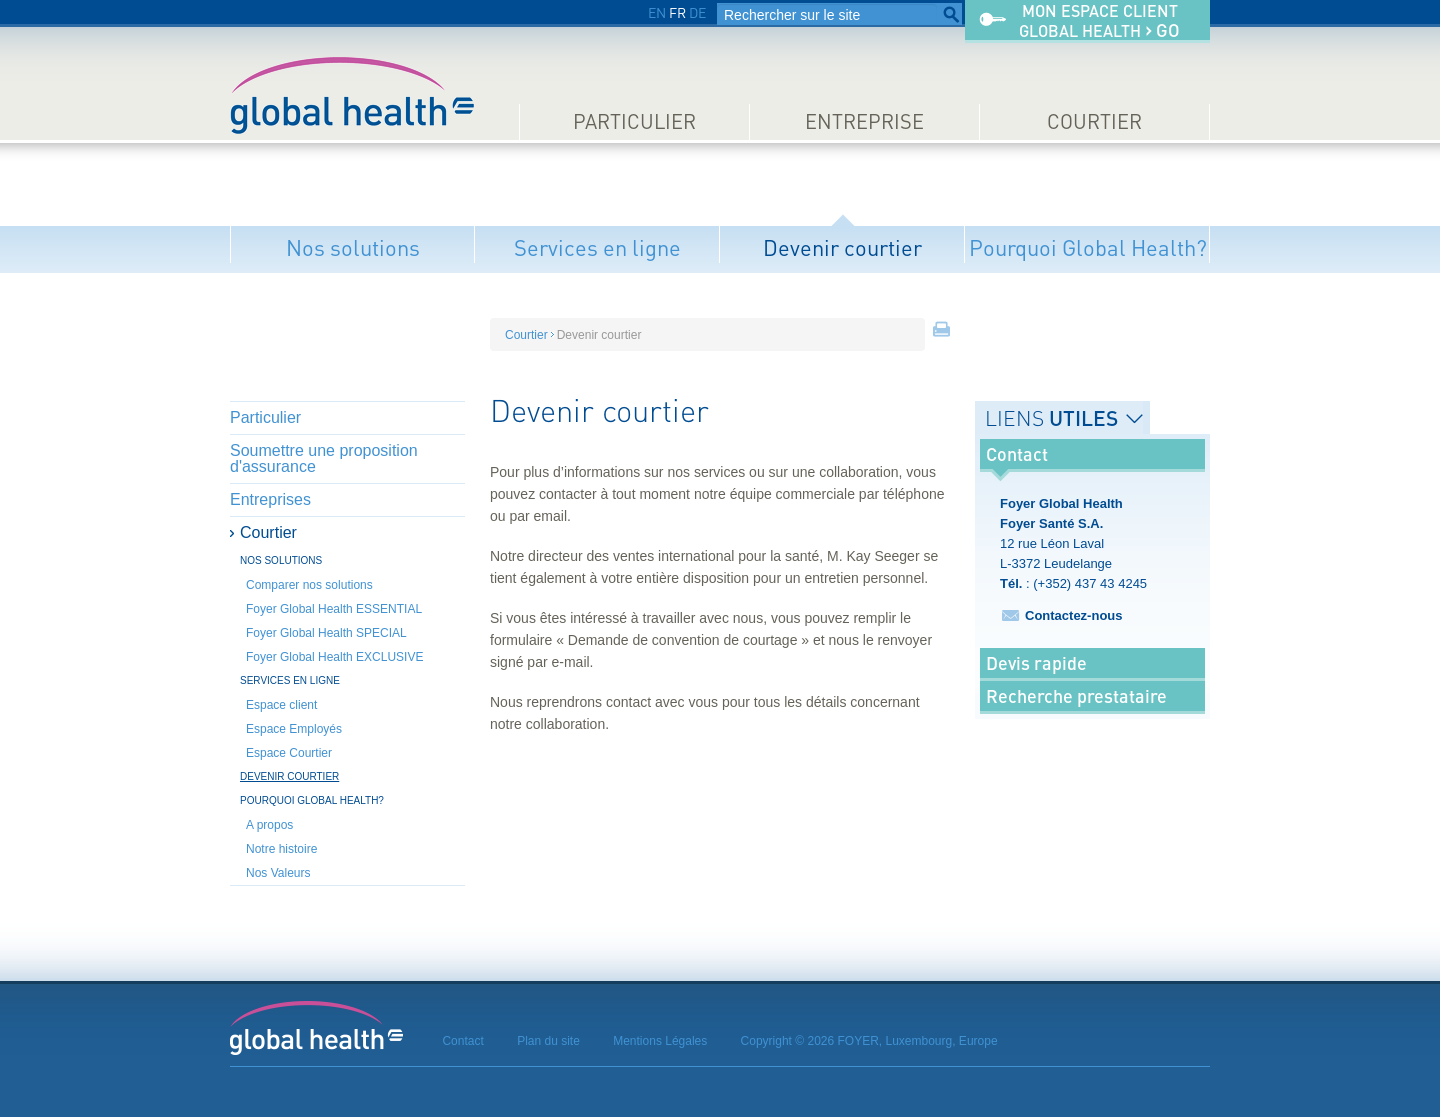 The height and width of the screenshot is (1117, 1440). What do you see at coordinates (334, 657) in the screenshot?
I see `Foyer Global Health EXCLUSIVE` at bounding box center [334, 657].